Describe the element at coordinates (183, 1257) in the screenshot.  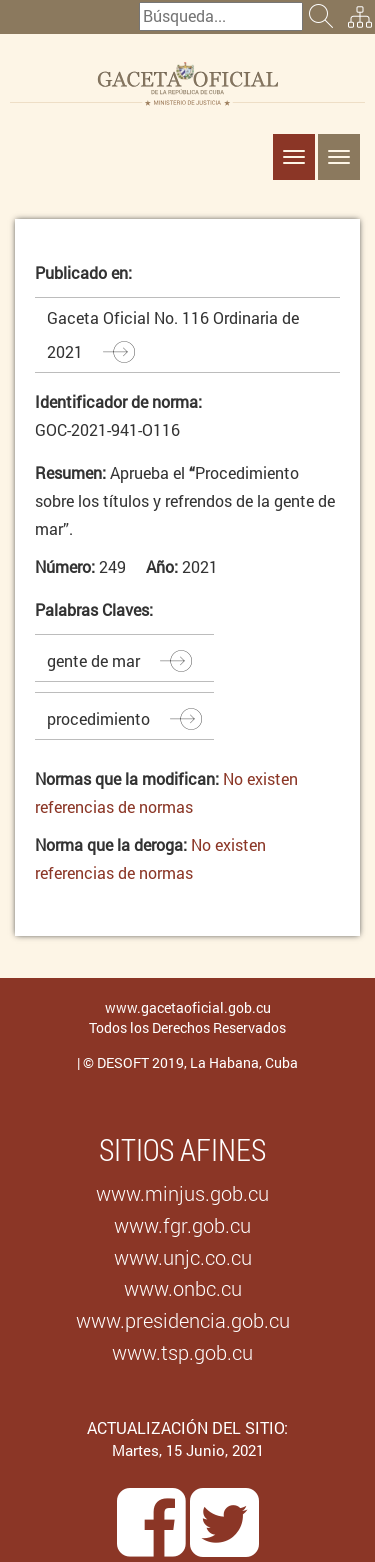
I see `www.unjc.co.cu` at that location.